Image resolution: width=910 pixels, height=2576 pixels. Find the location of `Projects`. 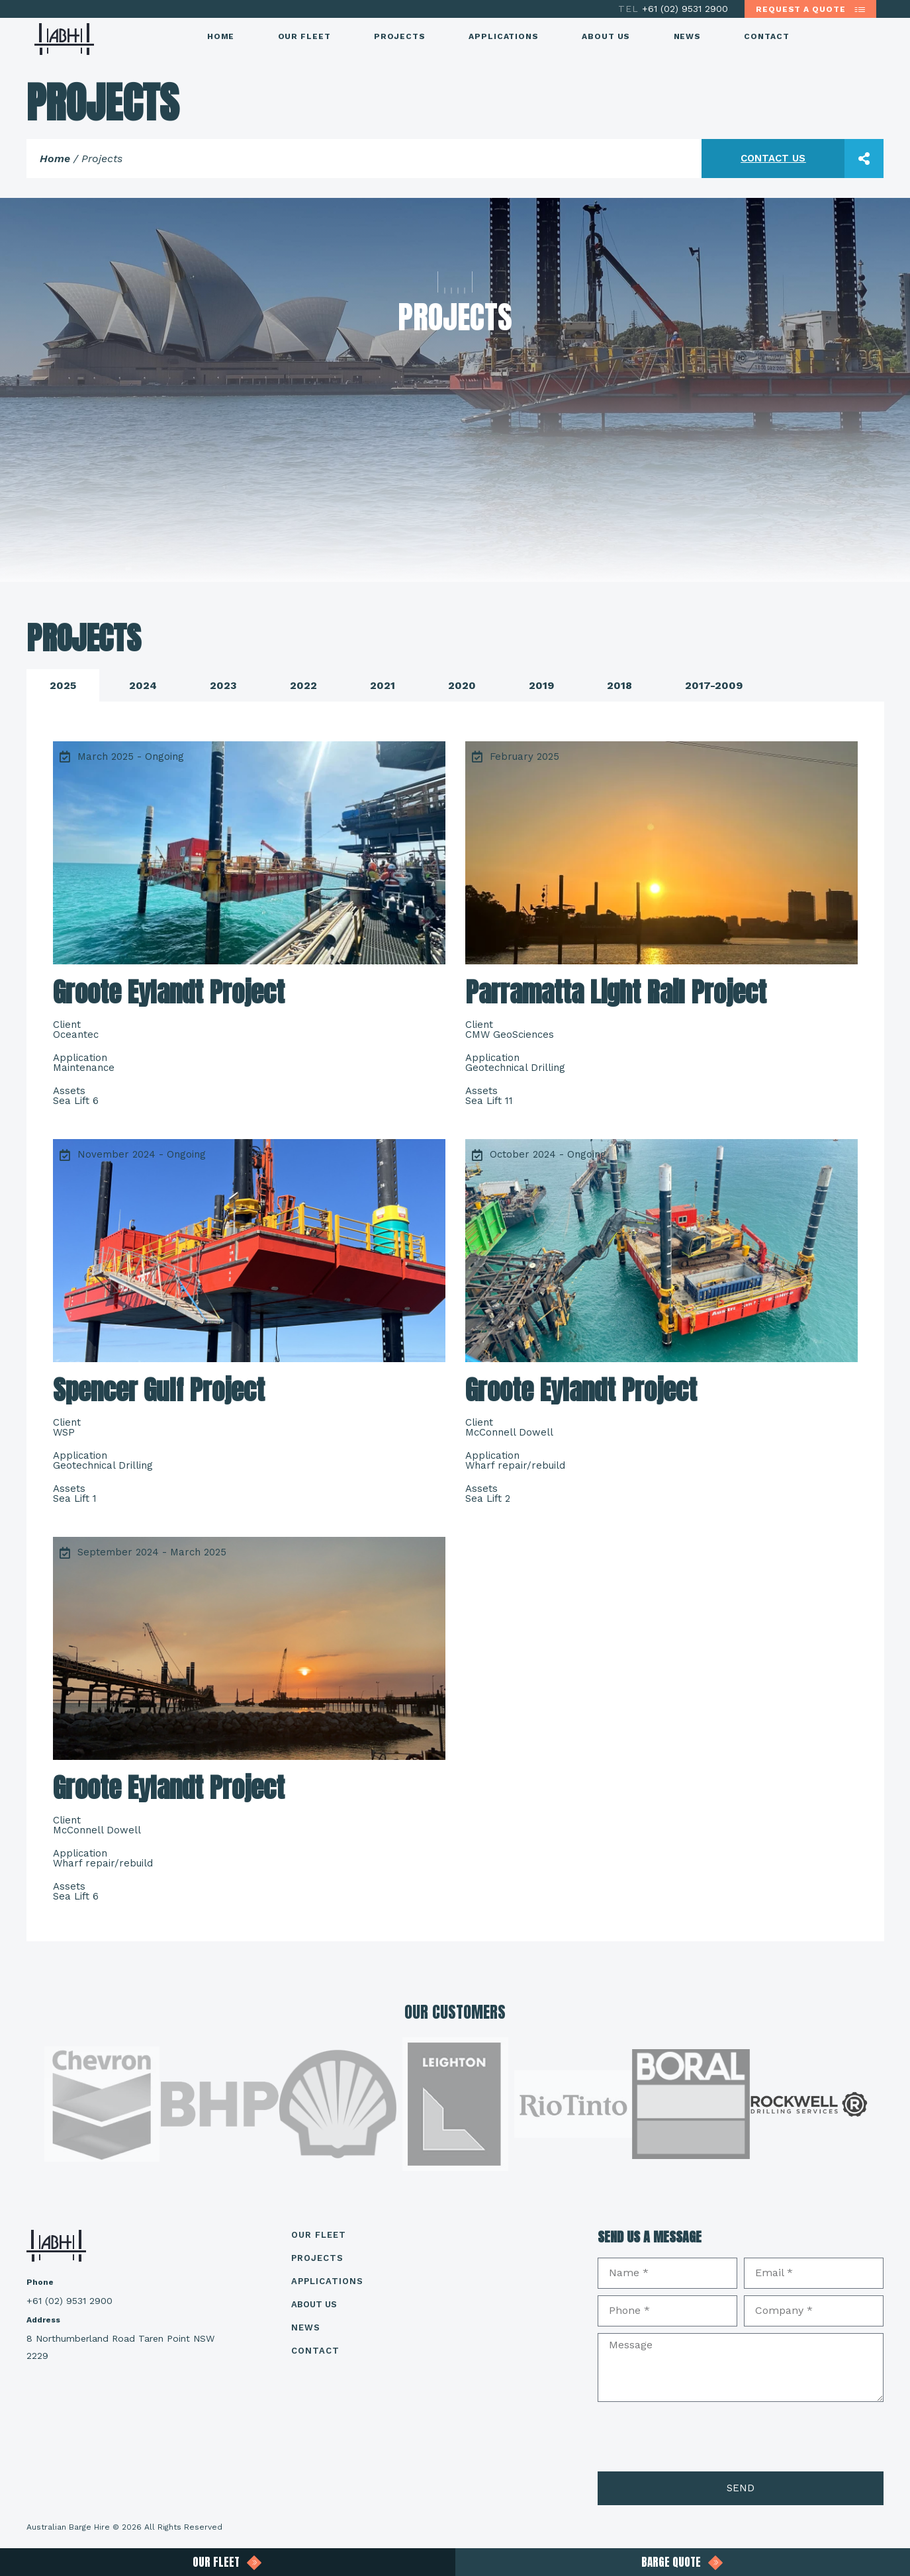

Projects is located at coordinates (400, 36).